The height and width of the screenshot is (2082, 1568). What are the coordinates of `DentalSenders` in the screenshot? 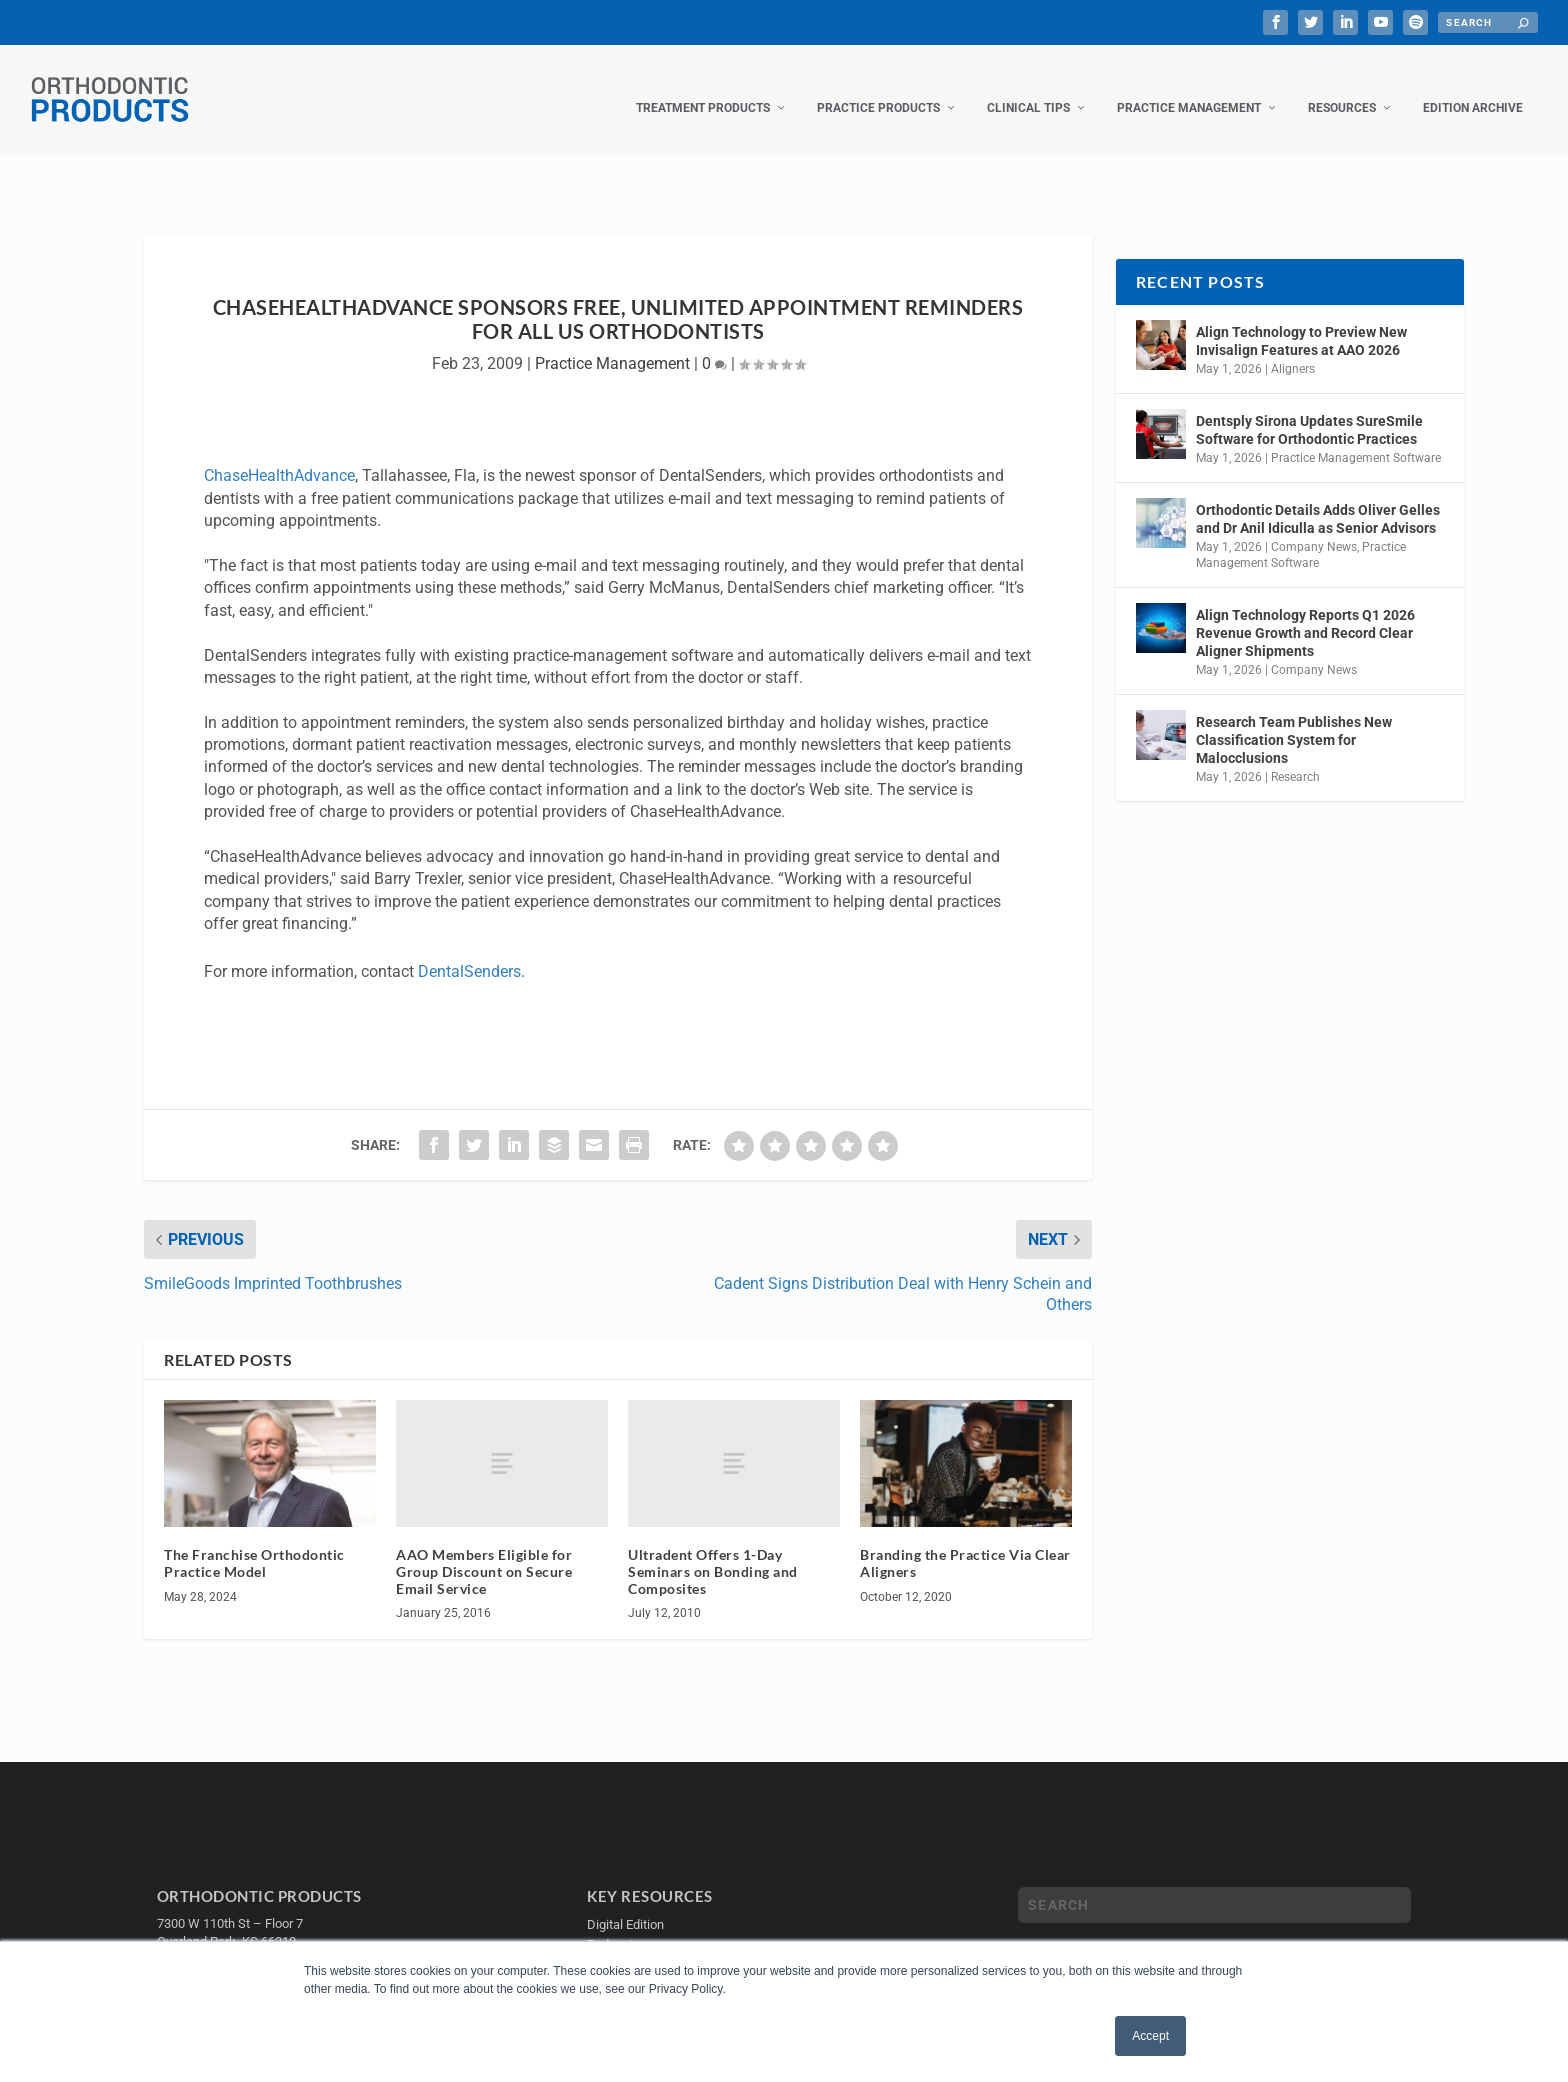 It's located at (469, 951).